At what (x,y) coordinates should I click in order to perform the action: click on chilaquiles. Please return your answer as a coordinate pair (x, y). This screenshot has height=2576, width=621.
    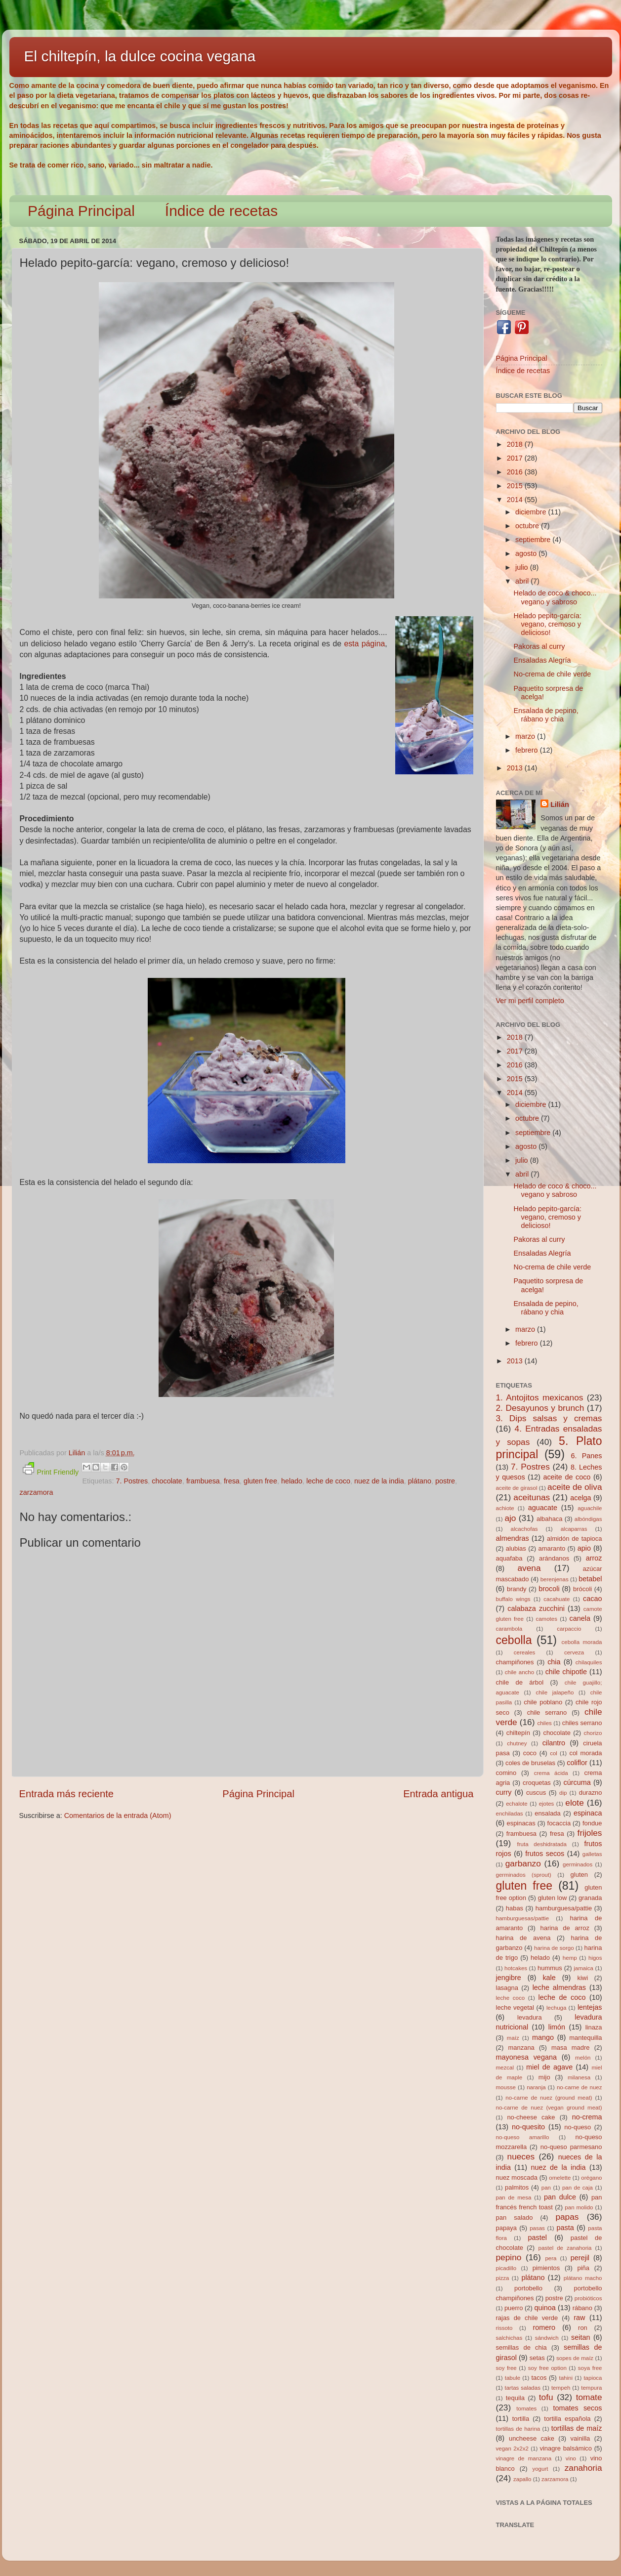
    Looking at the image, I should click on (589, 1662).